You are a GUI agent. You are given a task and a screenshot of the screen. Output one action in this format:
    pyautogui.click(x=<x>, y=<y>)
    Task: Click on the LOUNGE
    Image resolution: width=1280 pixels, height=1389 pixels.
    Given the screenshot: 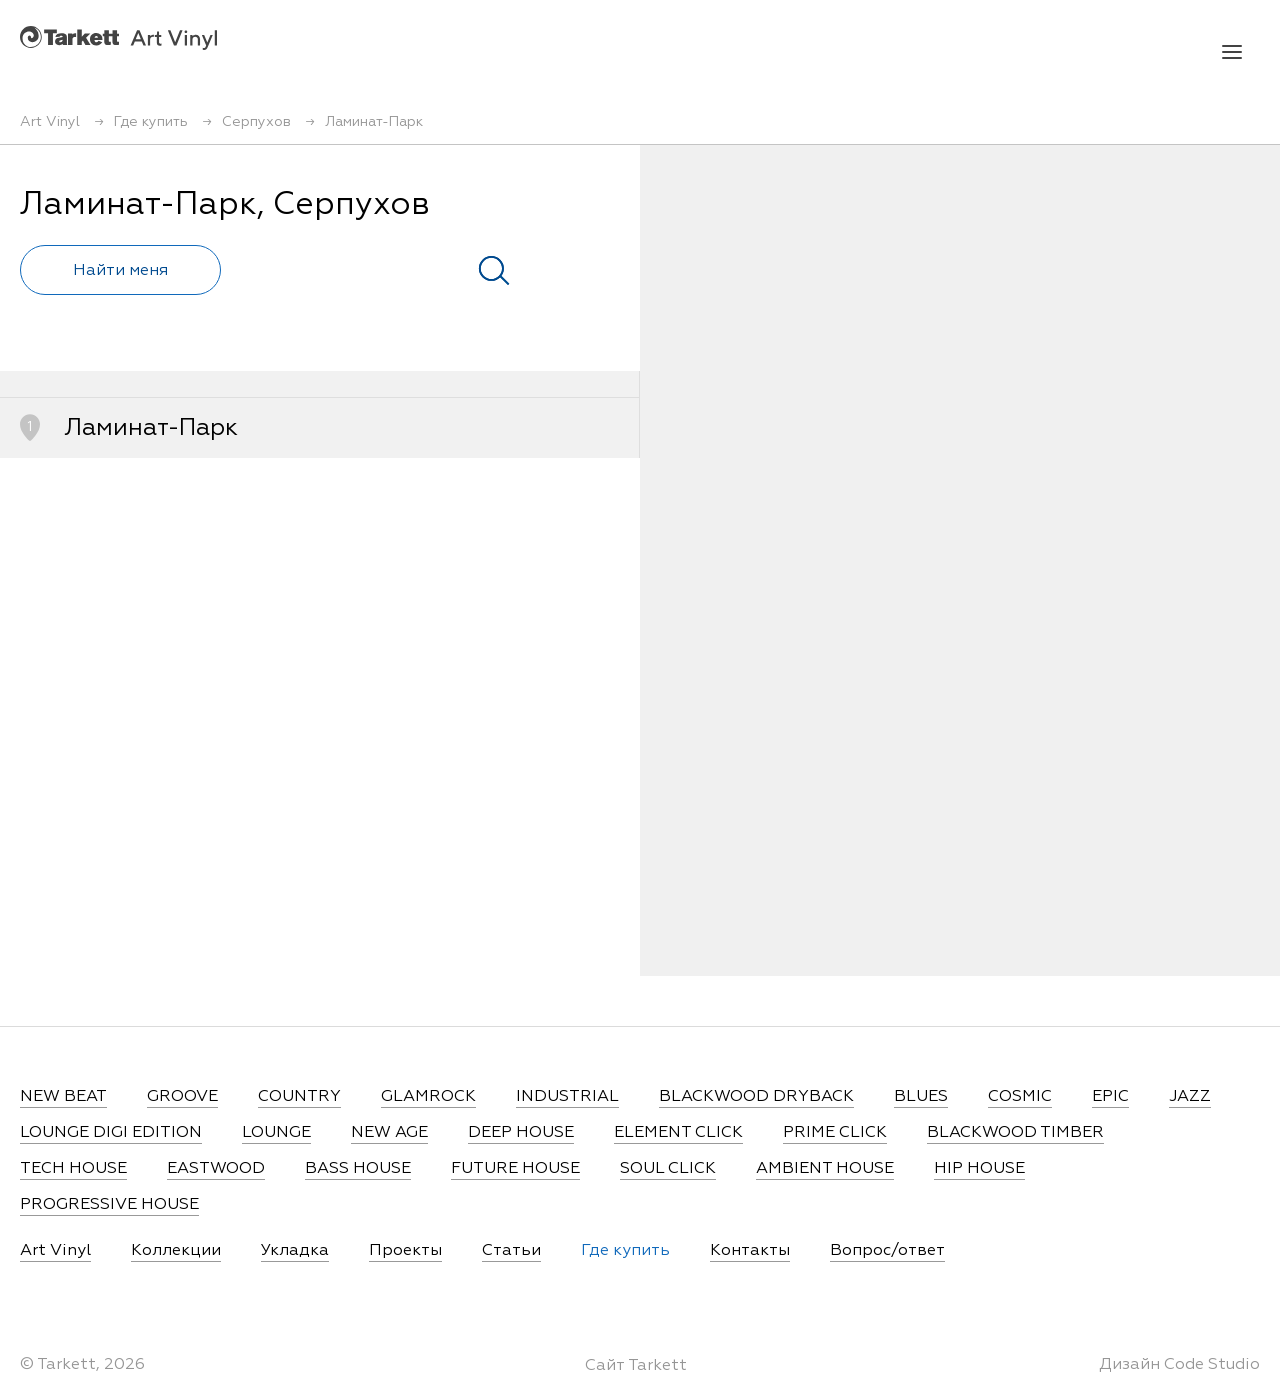 What is the action you would take?
    pyautogui.click(x=276, y=1133)
    